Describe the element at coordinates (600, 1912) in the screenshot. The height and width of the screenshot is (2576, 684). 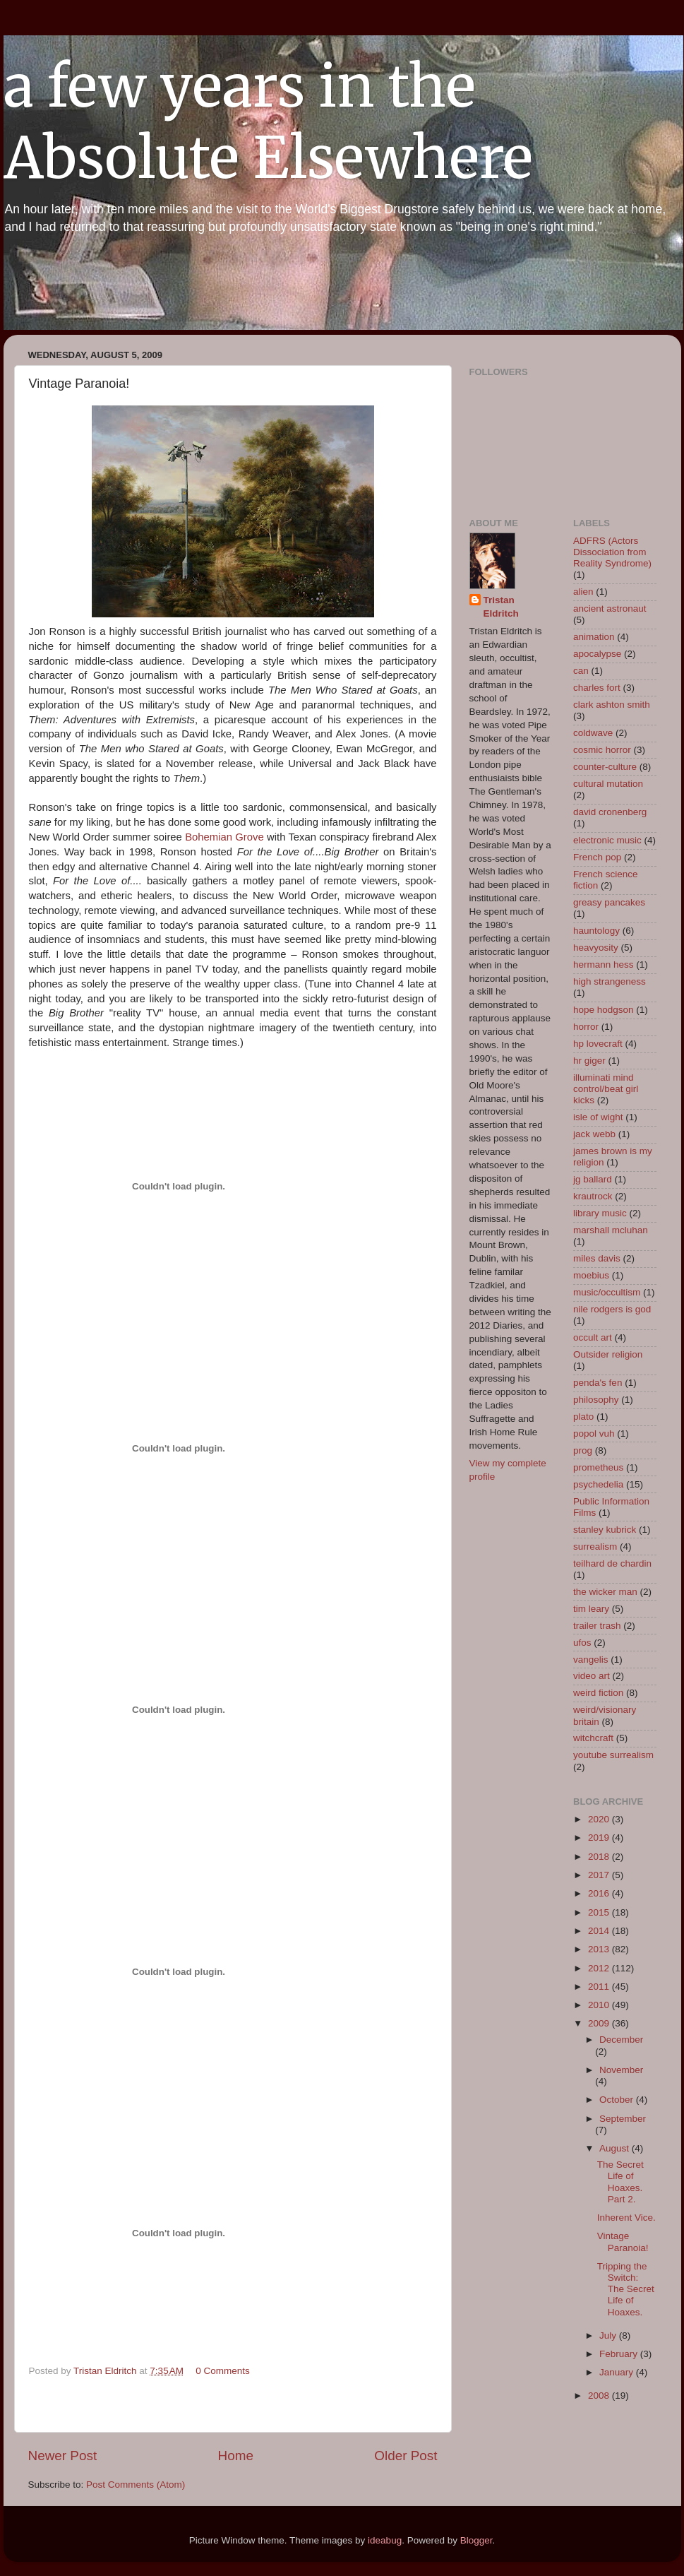
I see `2015` at that location.